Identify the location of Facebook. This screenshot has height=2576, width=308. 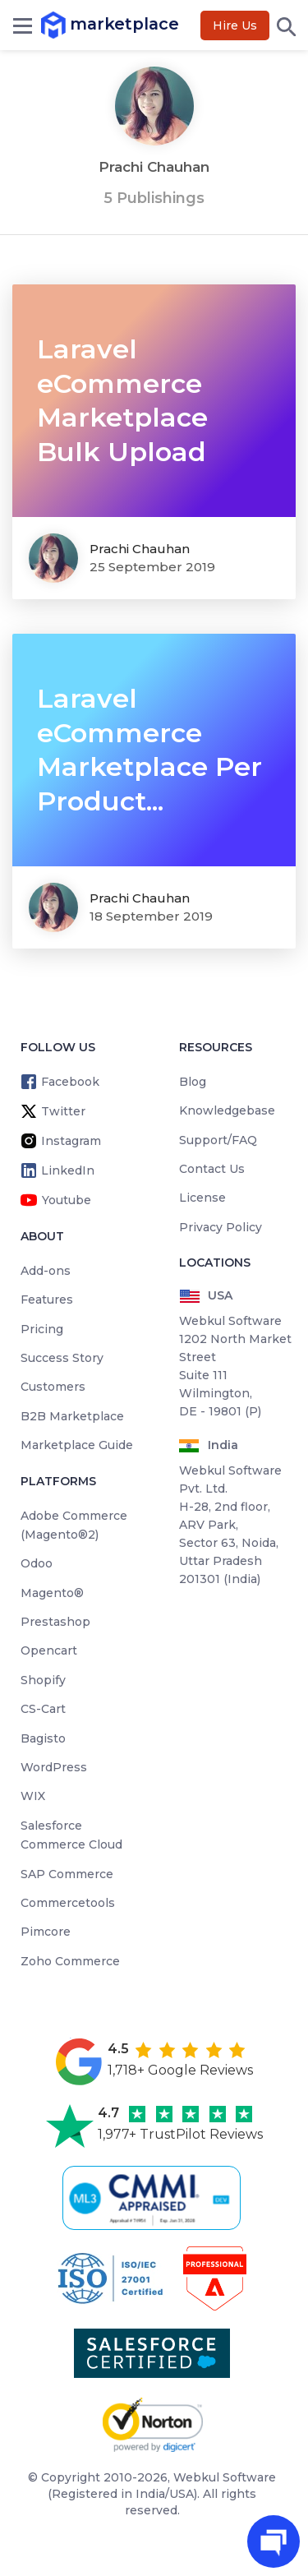
(70, 1081).